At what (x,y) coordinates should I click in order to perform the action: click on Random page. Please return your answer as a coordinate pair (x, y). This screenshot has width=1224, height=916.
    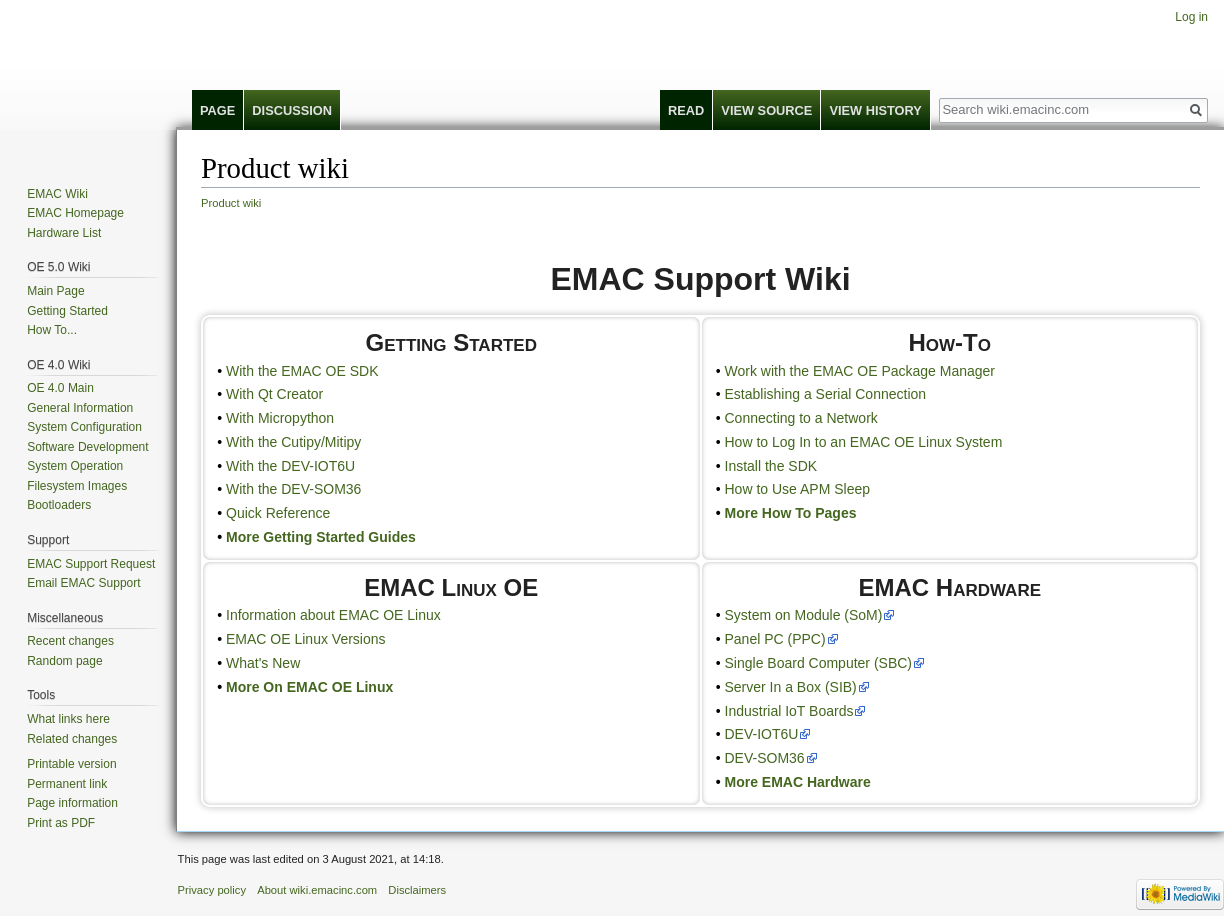
    Looking at the image, I should click on (64, 661).